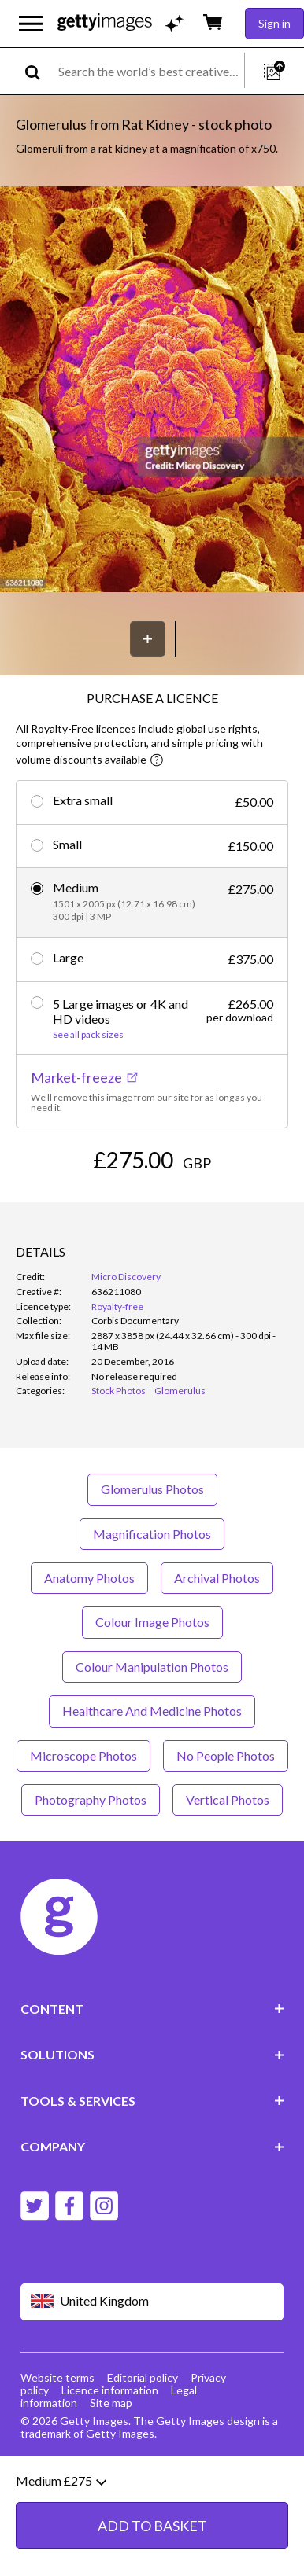 The height and width of the screenshot is (2576, 304). Describe the element at coordinates (142, 2377) in the screenshot. I see `Editorial policy` at that location.